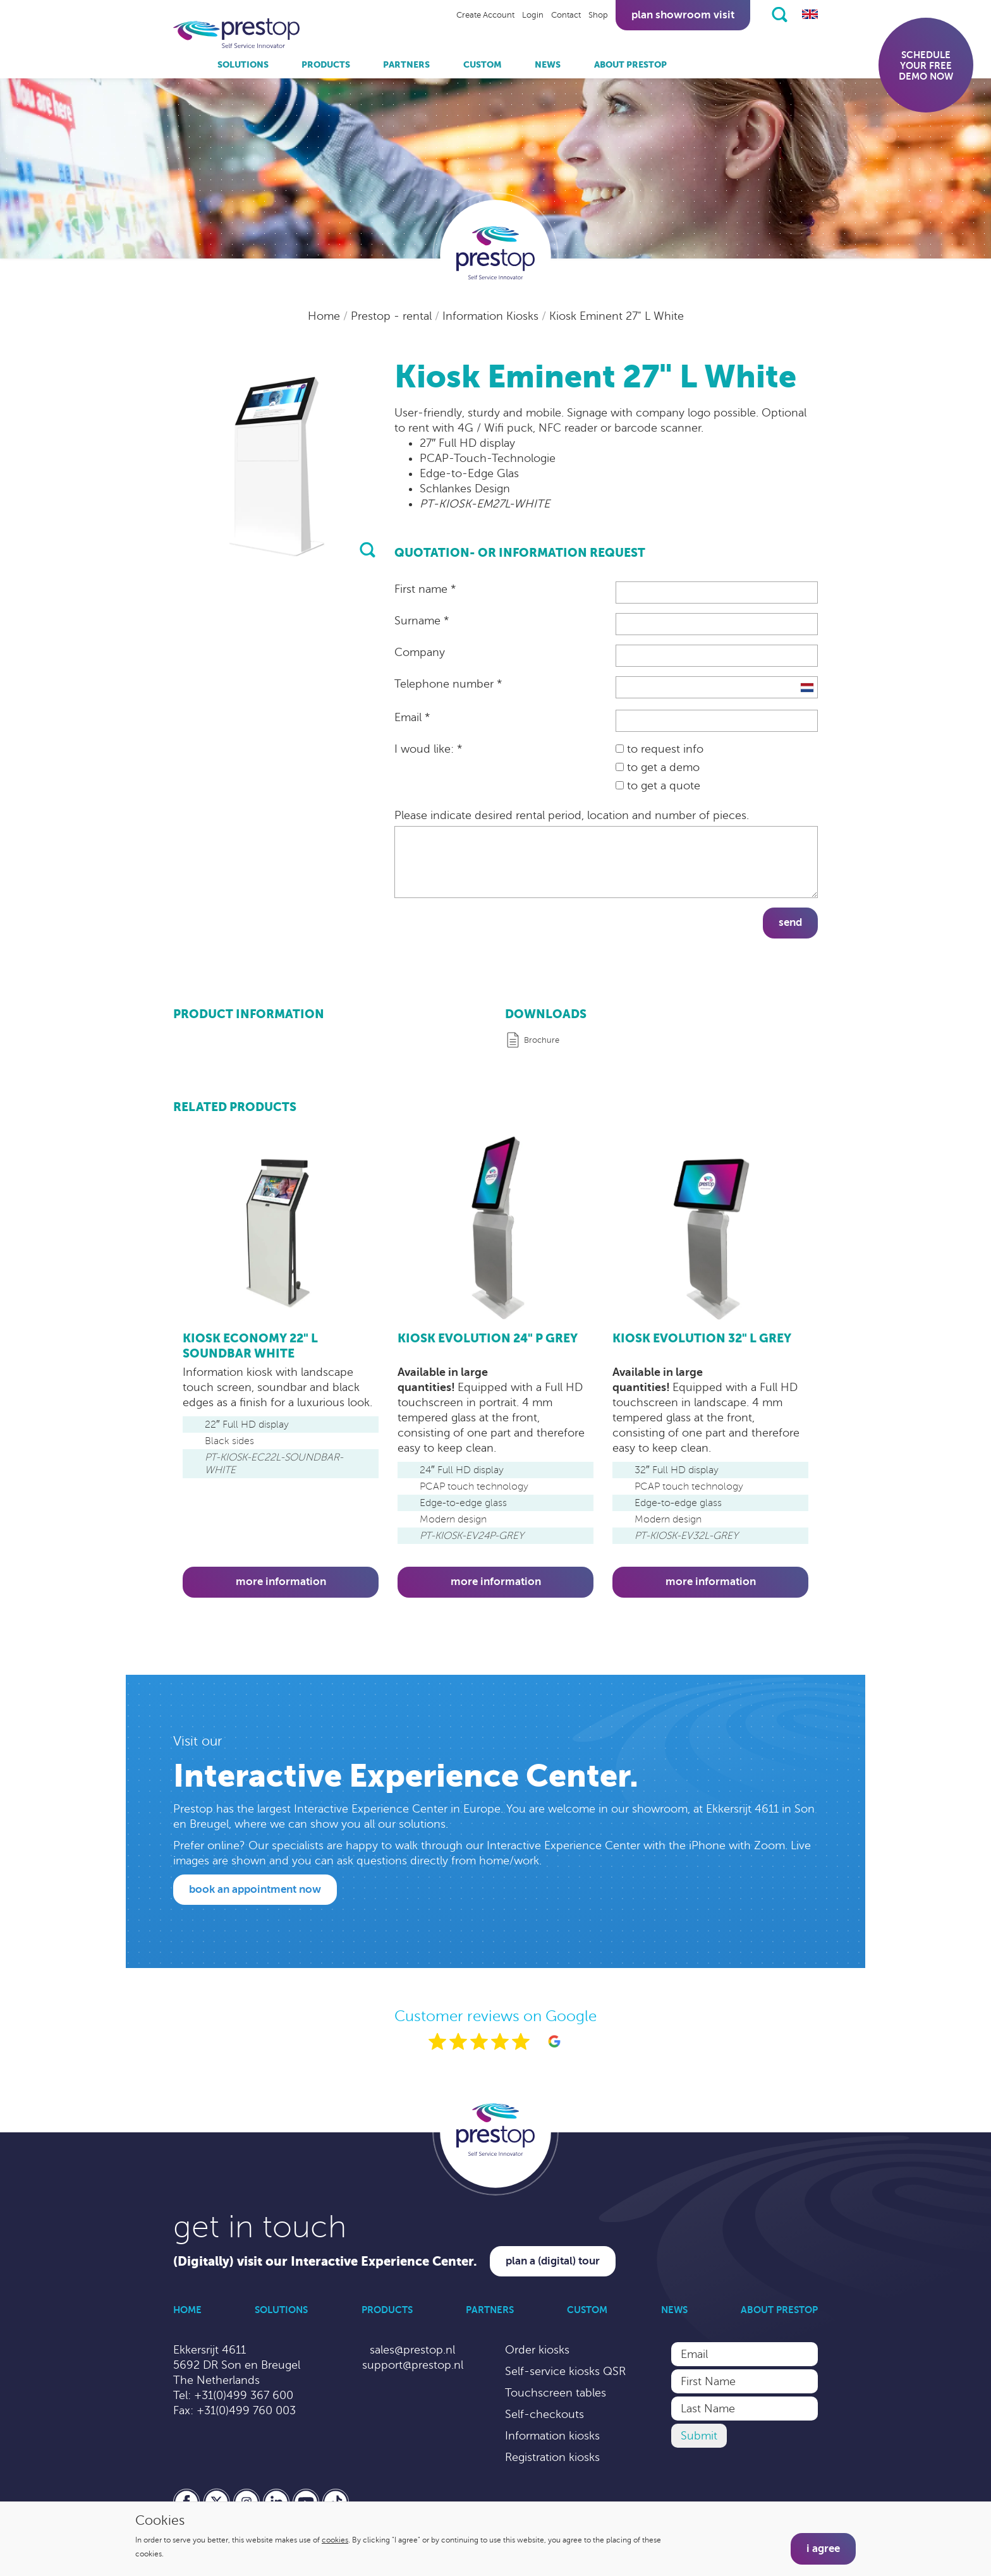  I want to click on to get a demo, so click(658, 767).